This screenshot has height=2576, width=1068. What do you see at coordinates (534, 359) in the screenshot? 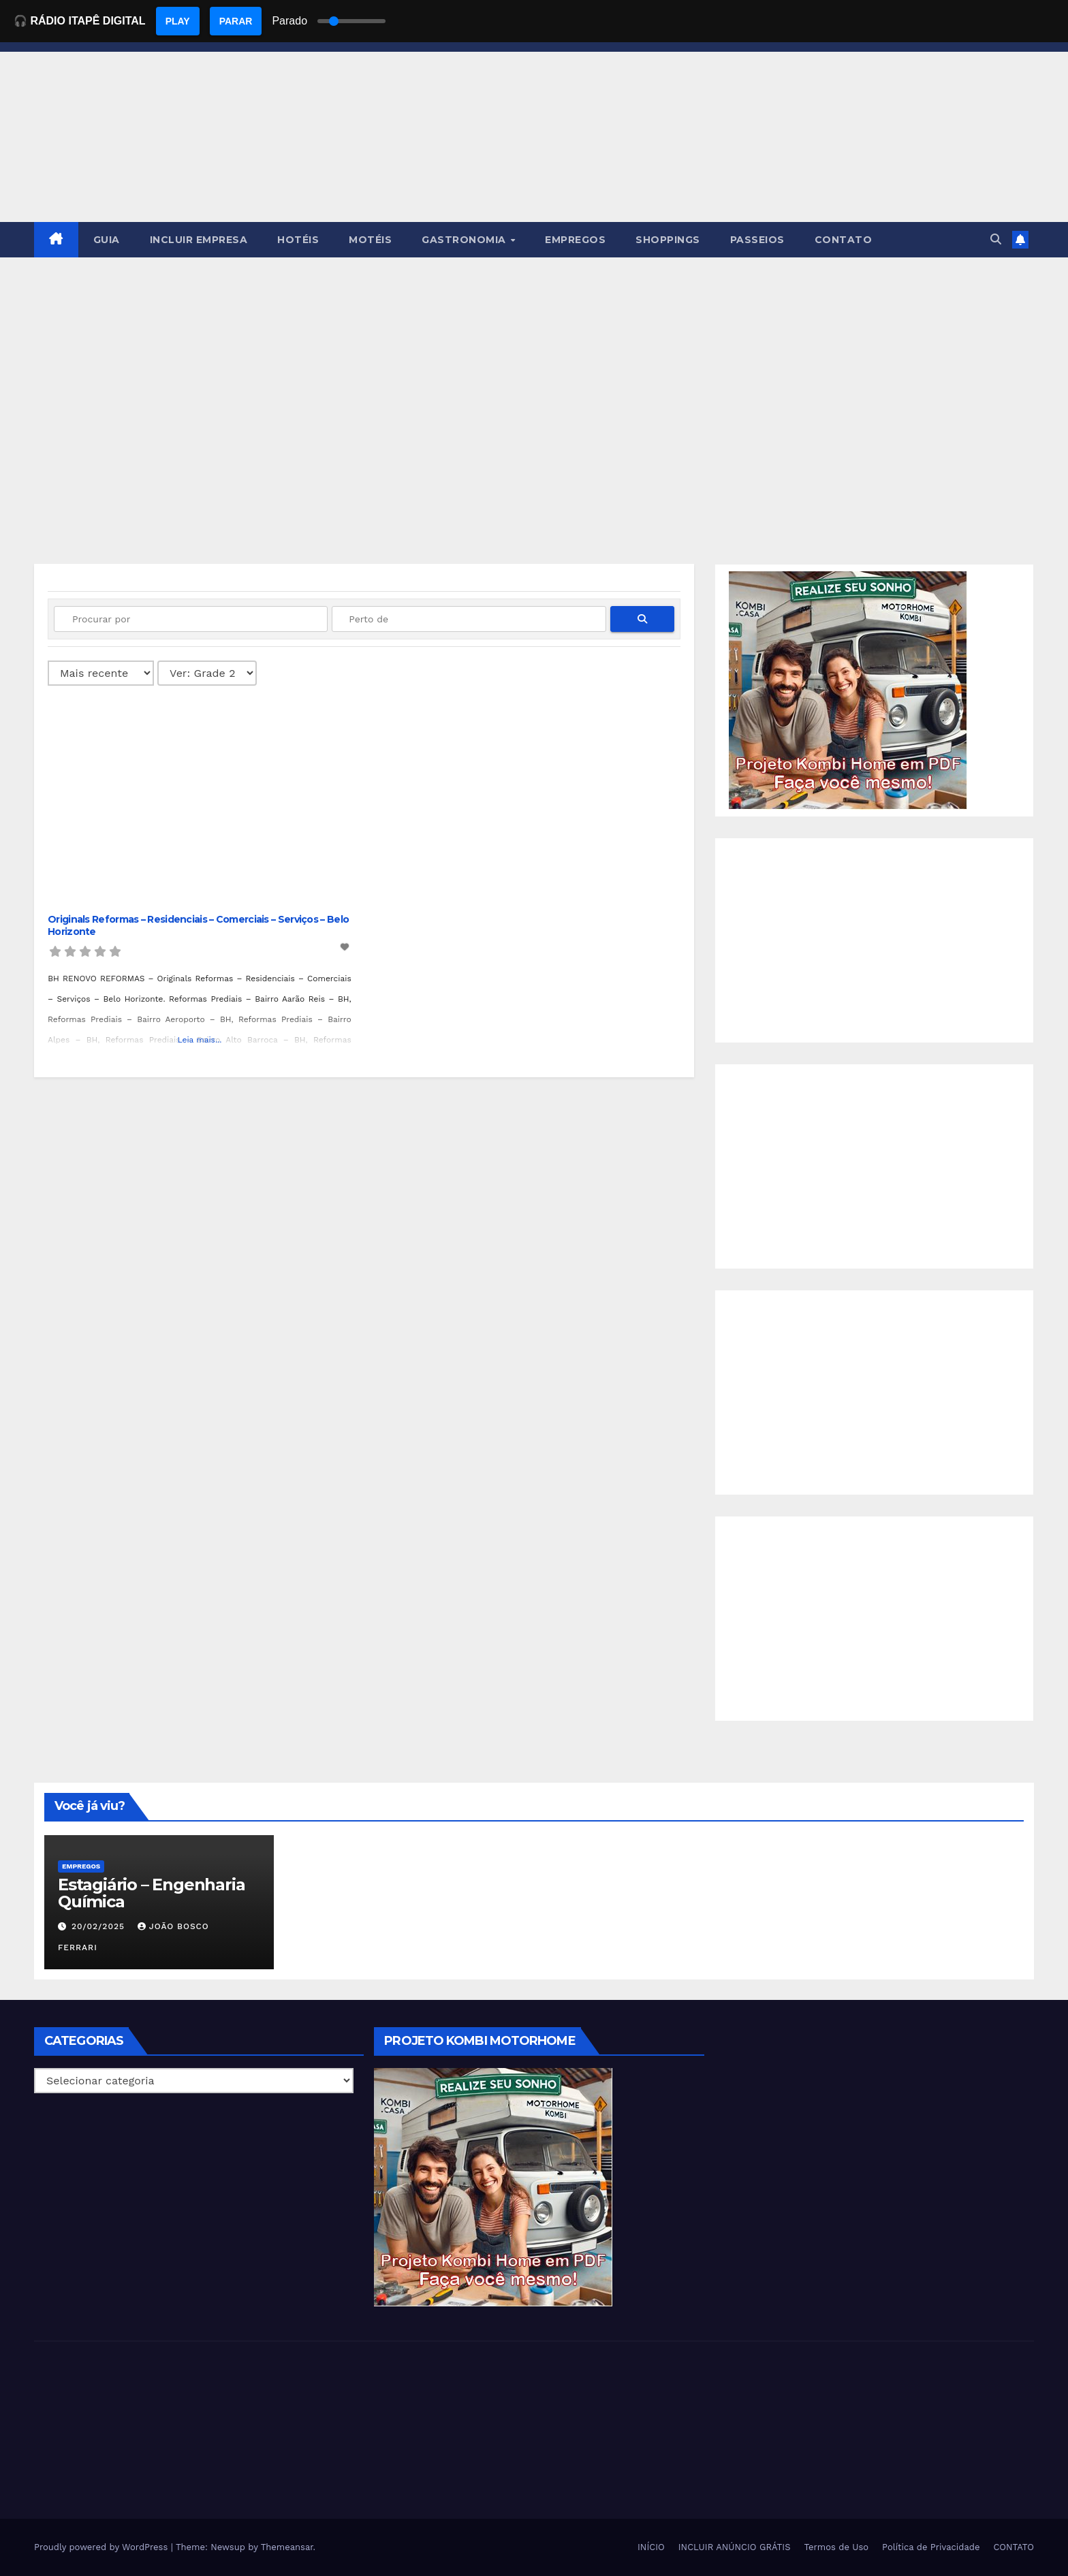
I see `[Advertisement]` at bounding box center [534, 359].